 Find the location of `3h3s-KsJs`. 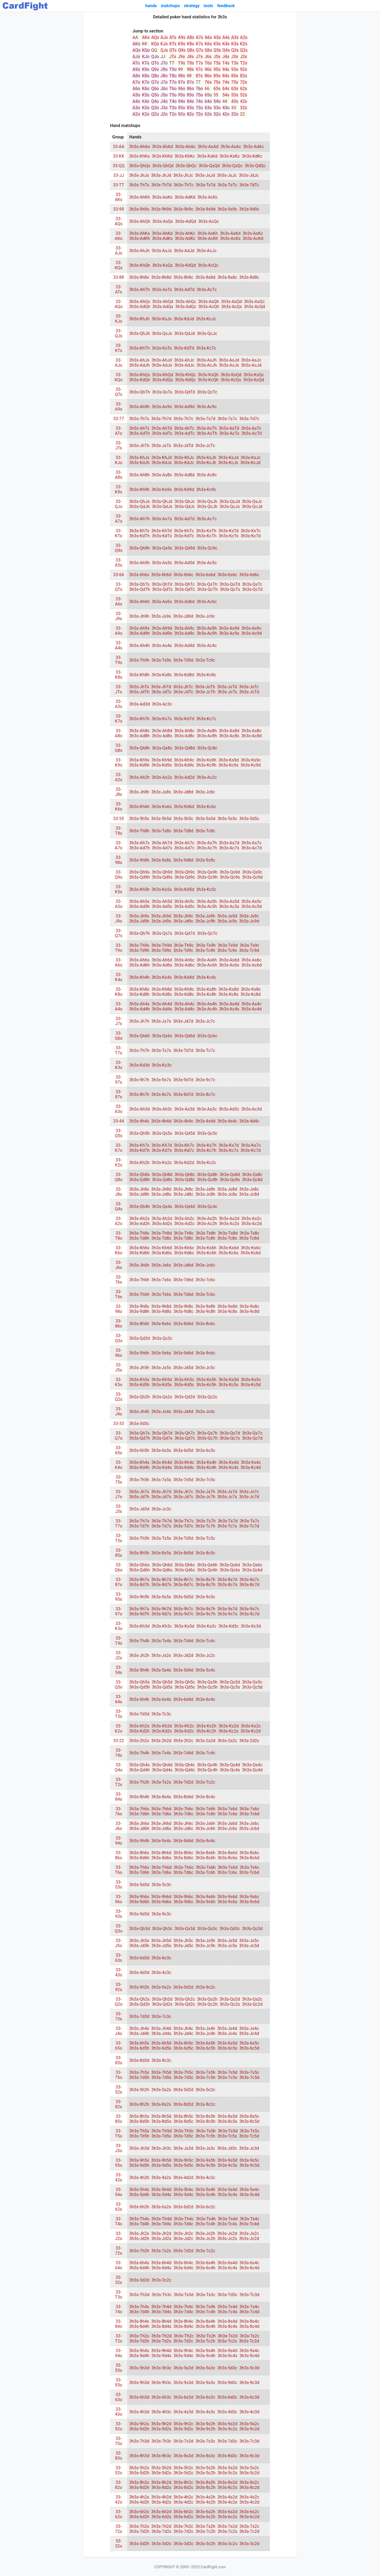

3h3s-KsJs is located at coordinates (162, 318).